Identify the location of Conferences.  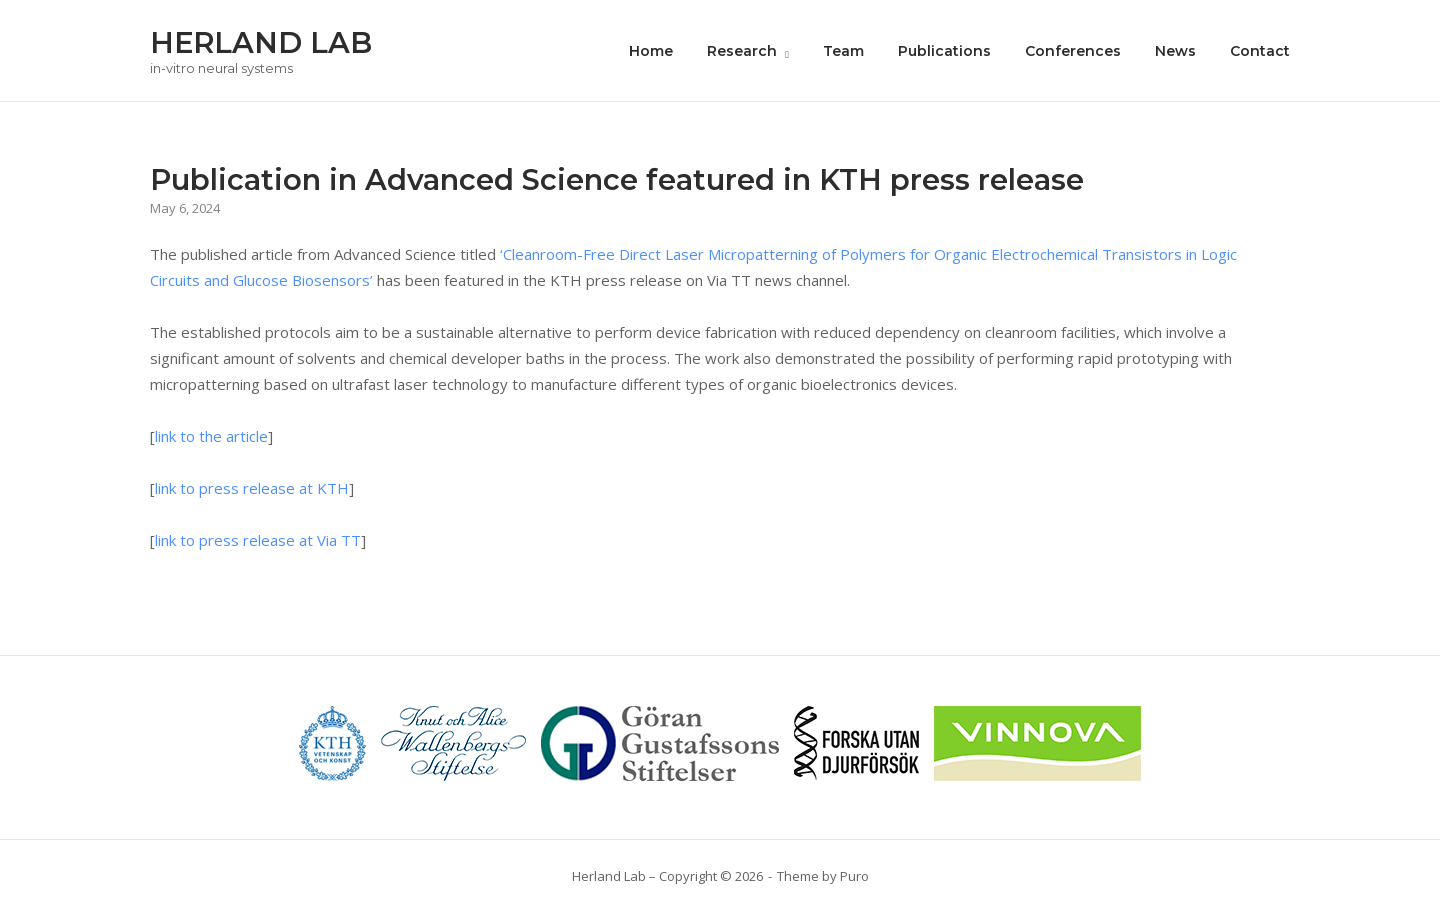
(1073, 51).